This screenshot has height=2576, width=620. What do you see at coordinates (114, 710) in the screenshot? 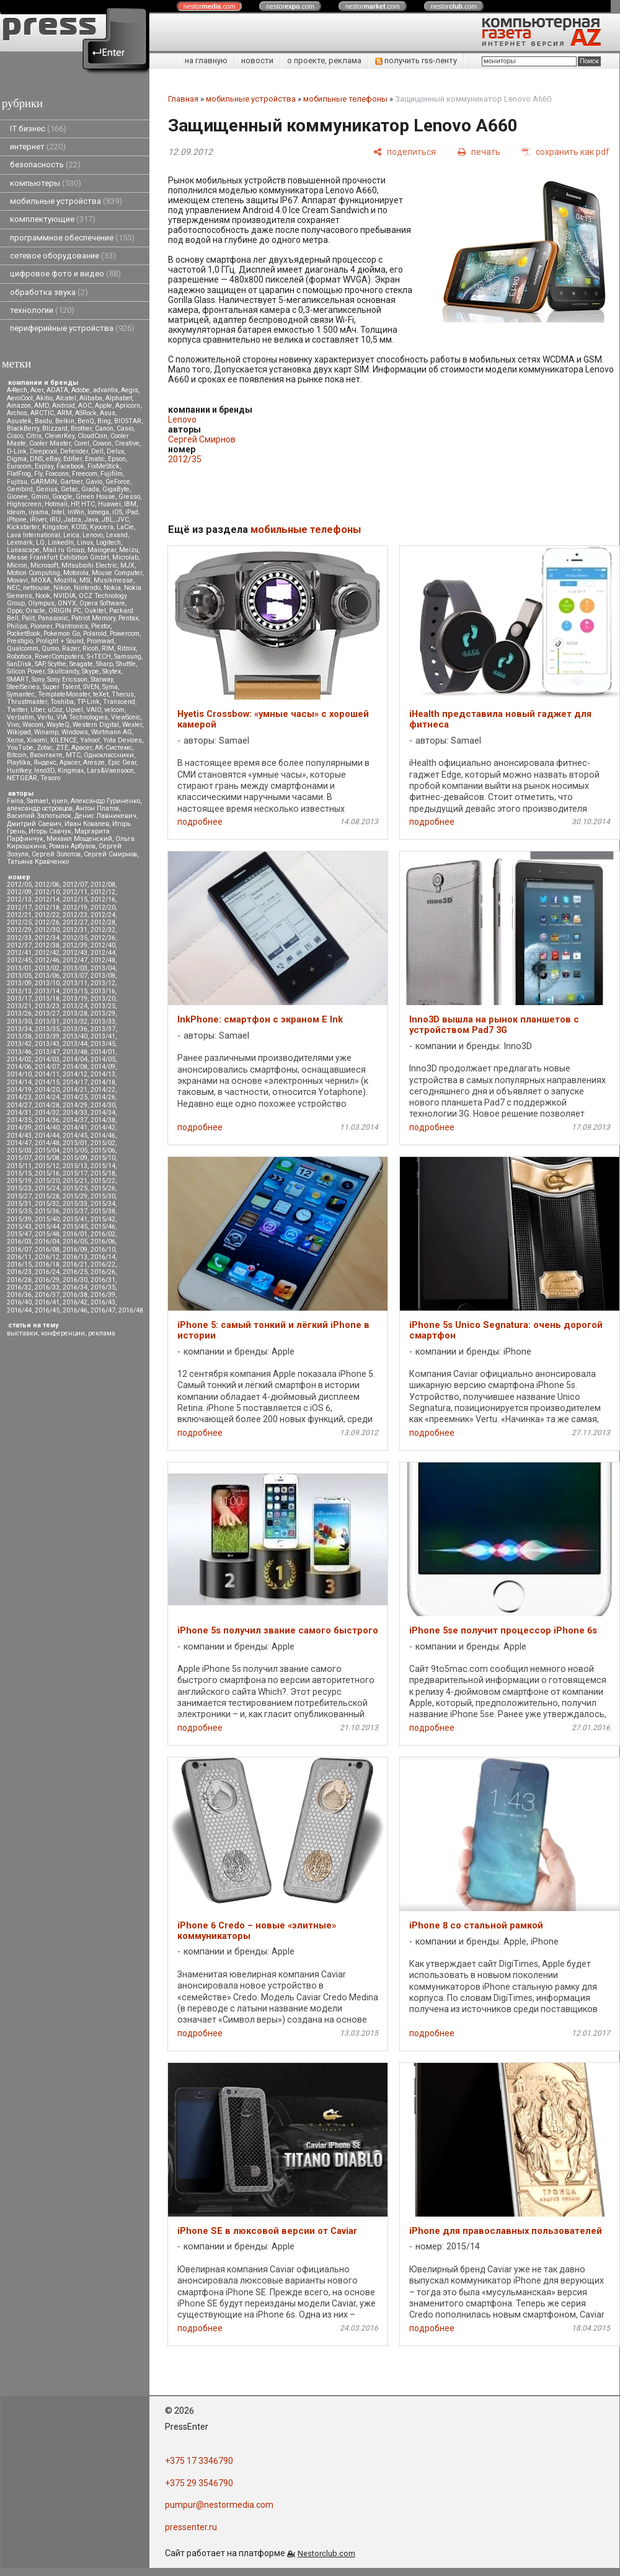
I see `velcom` at bounding box center [114, 710].